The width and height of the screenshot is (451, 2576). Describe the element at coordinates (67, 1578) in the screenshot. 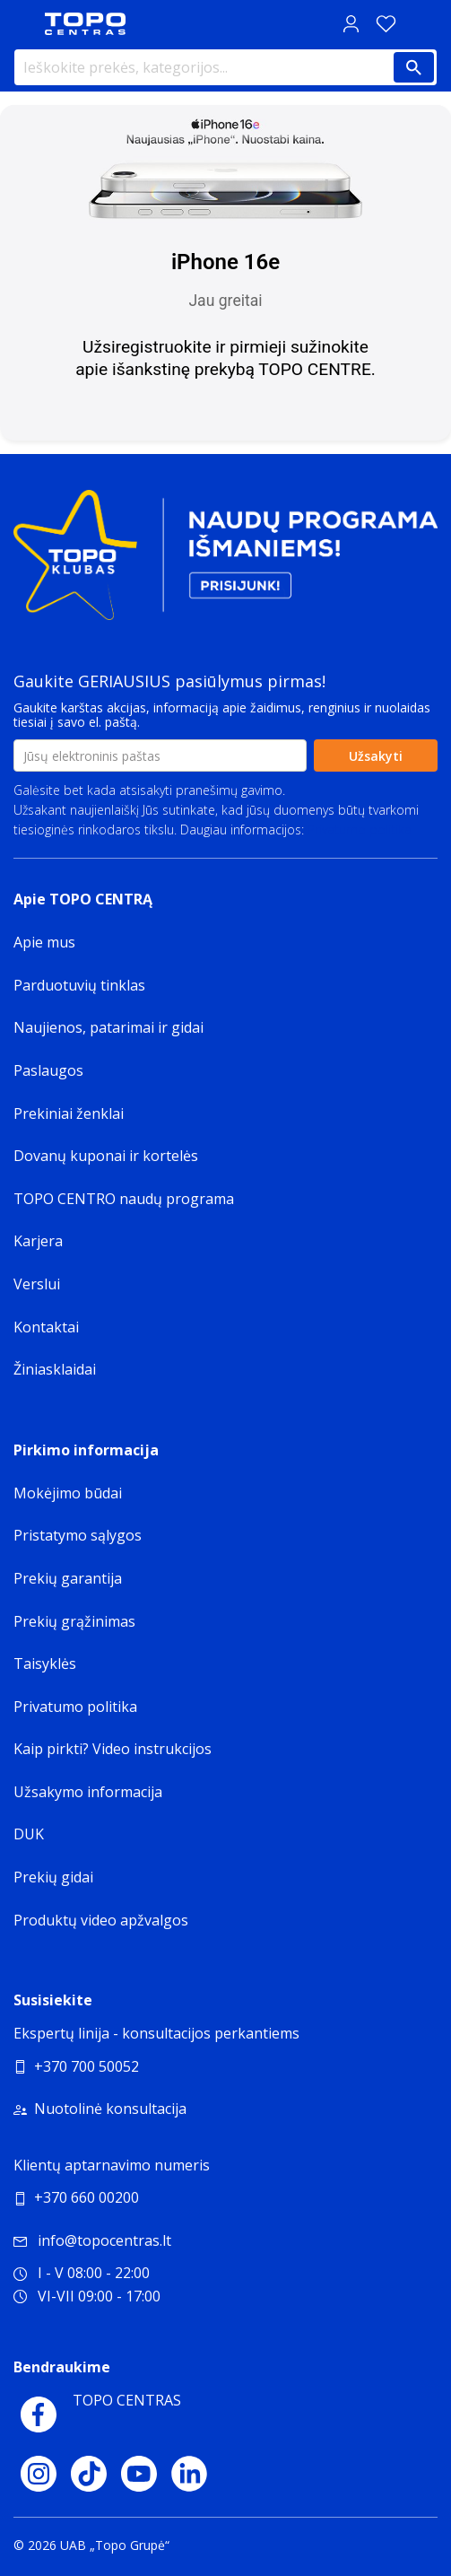

I see `Prekių garantija` at that location.